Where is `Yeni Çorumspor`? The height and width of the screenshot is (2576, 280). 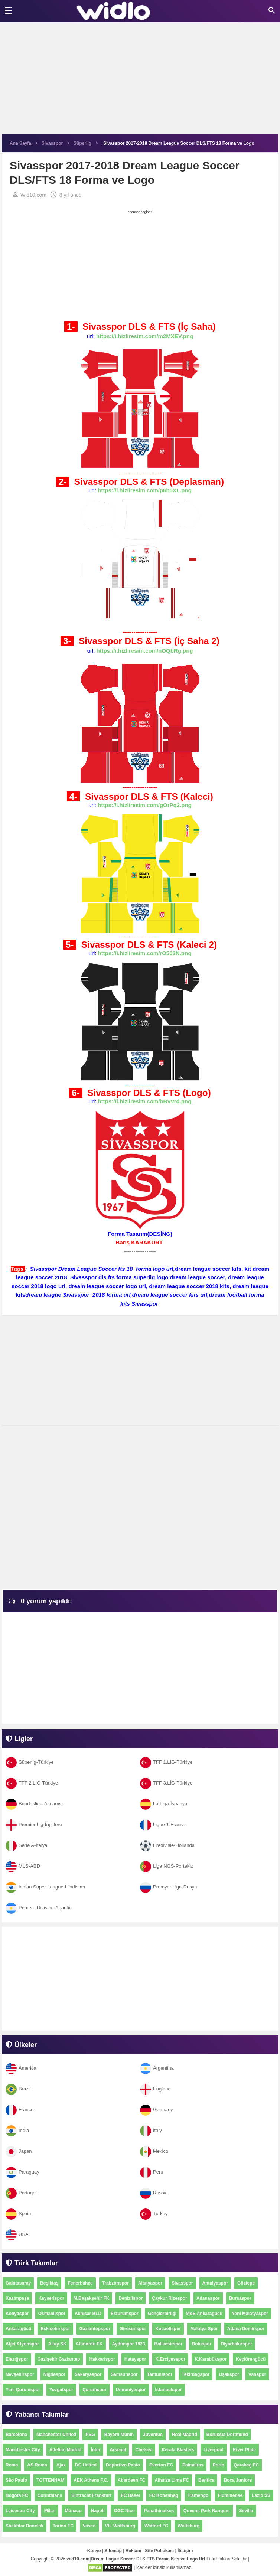
Yeni Çorumspor is located at coordinates (23, 2389).